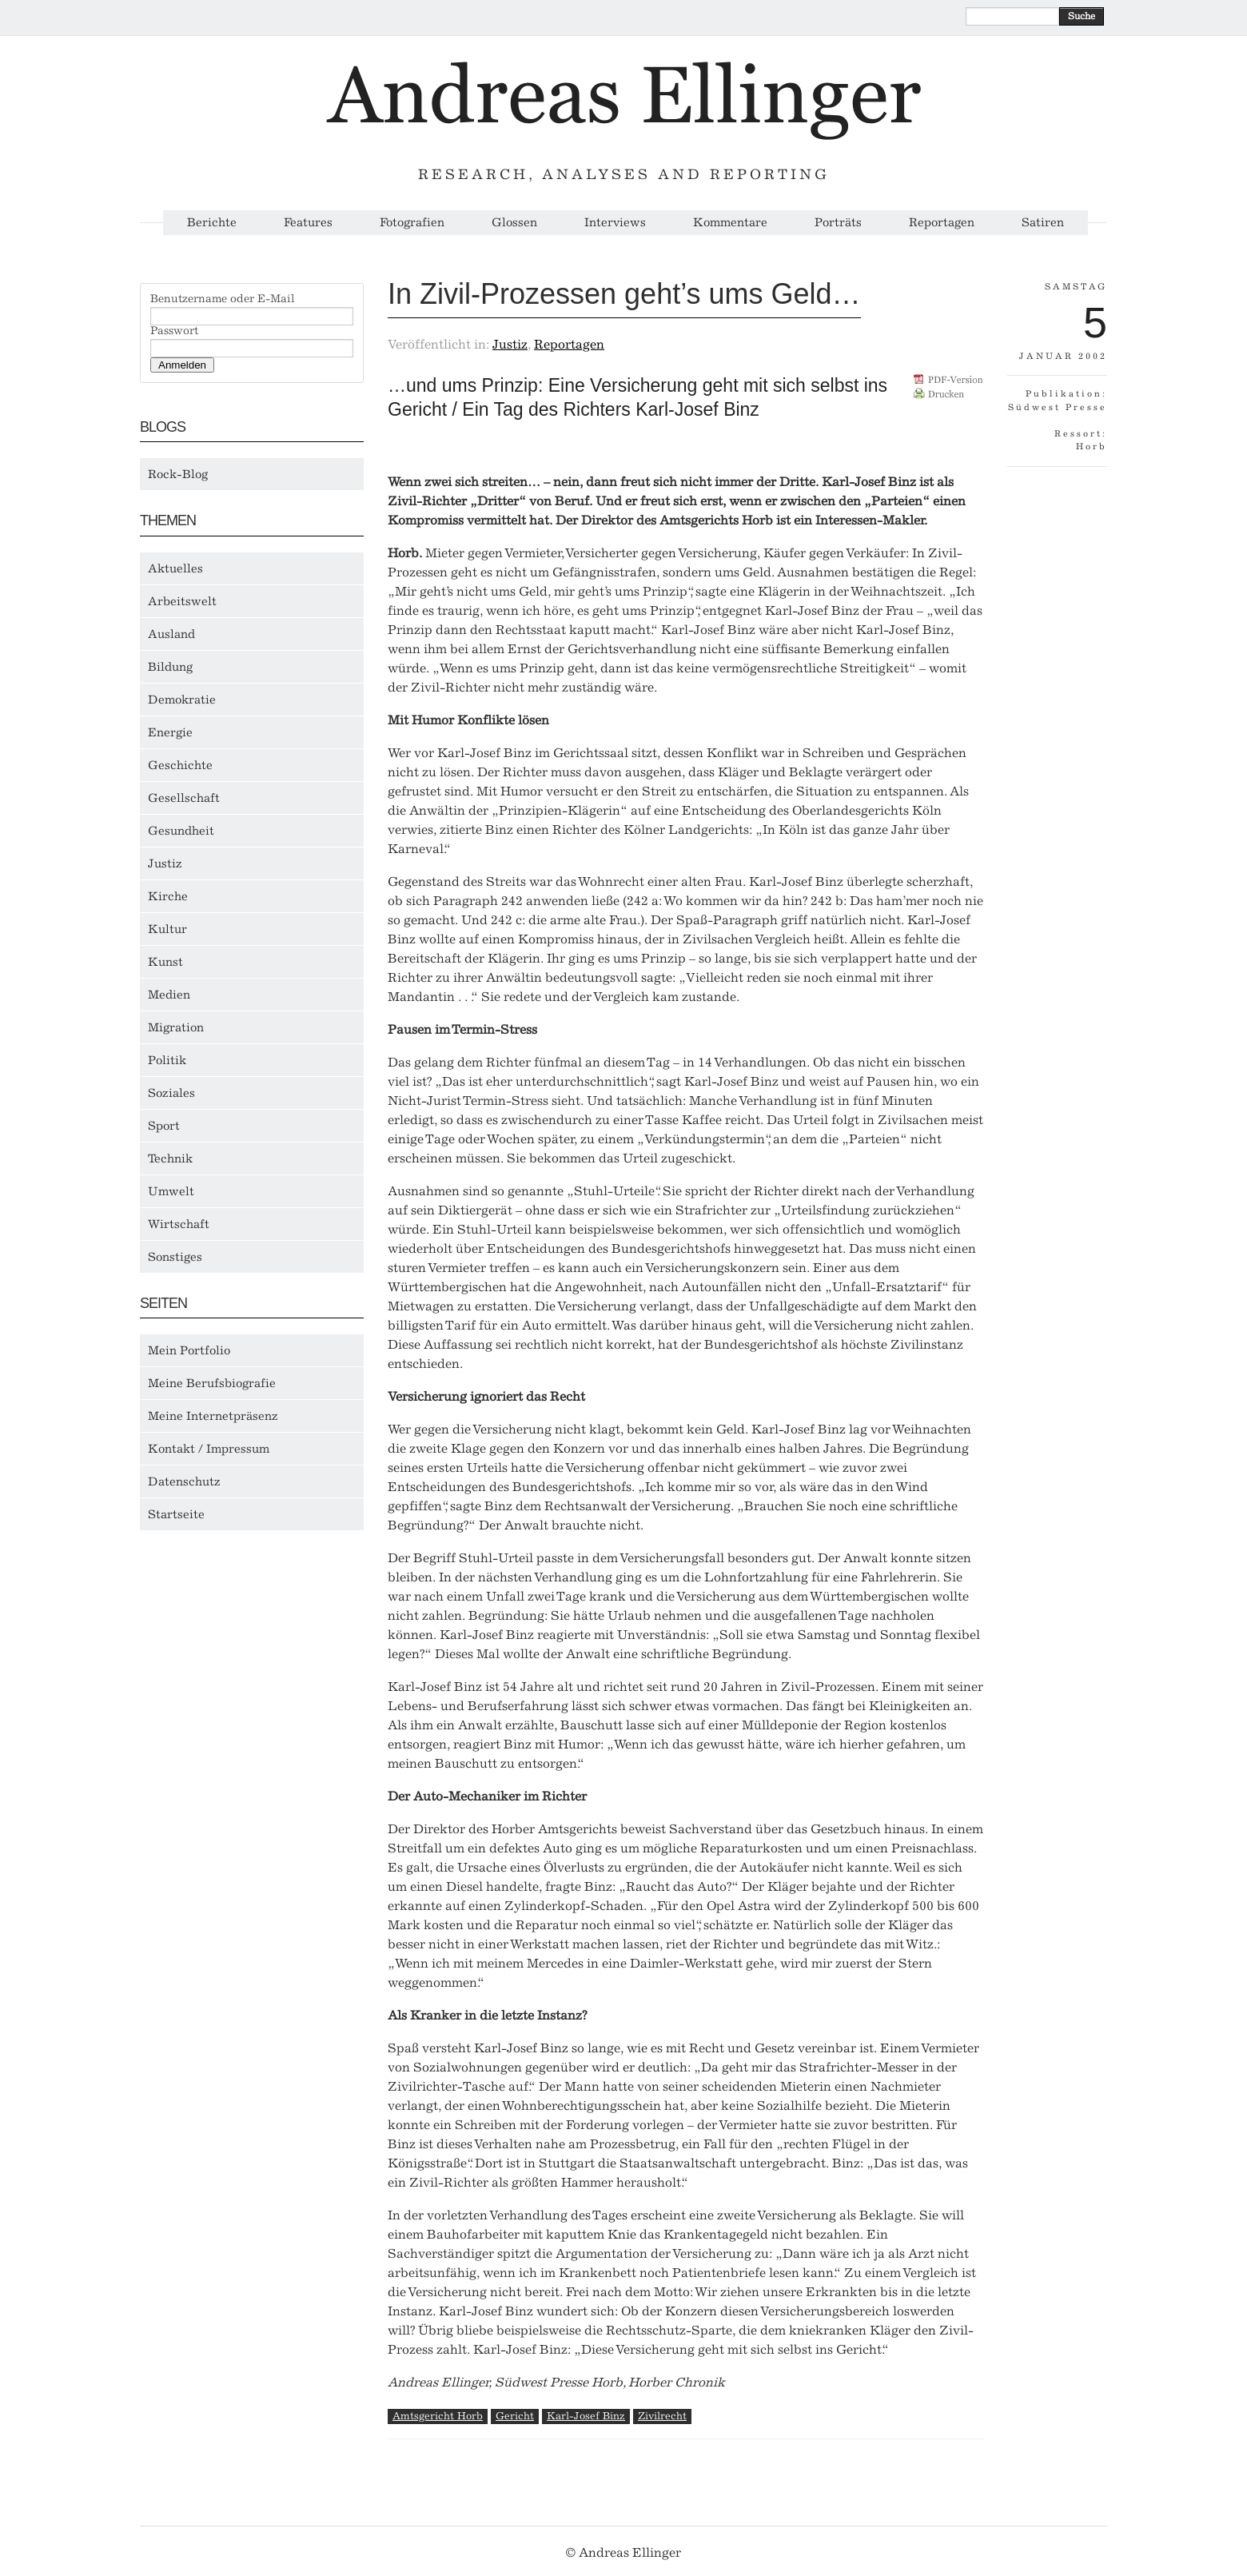  Describe the element at coordinates (167, 929) in the screenshot. I see `Kultur` at that location.